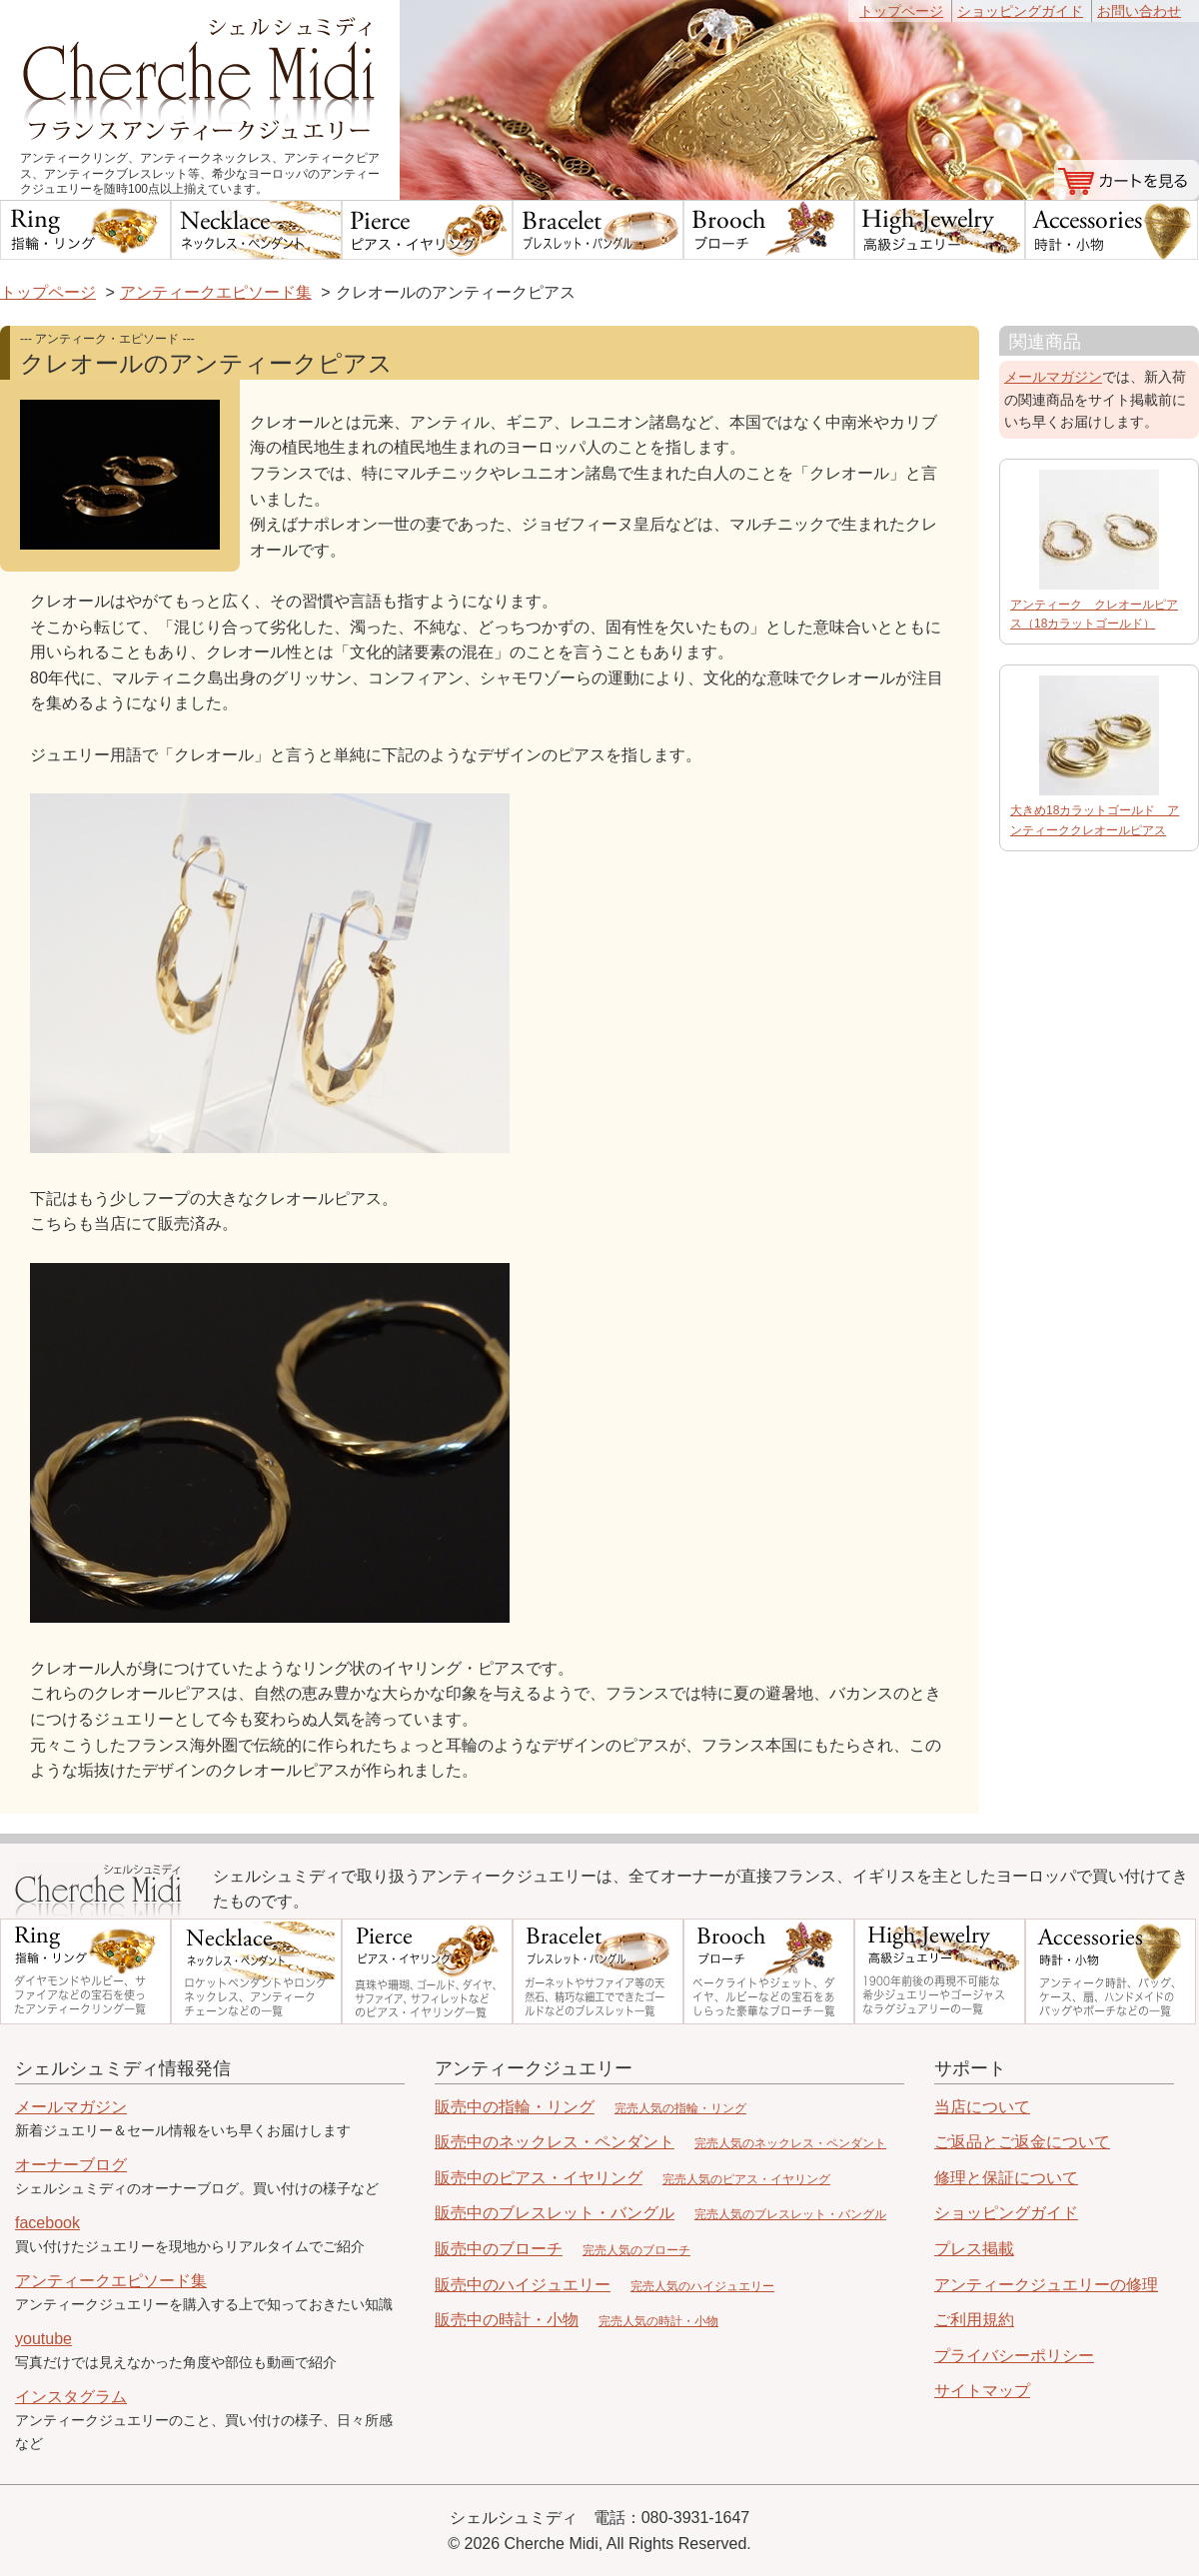 The image size is (1199, 2576). What do you see at coordinates (71, 2164) in the screenshot?
I see `オーナーブログ` at bounding box center [71, 2164].